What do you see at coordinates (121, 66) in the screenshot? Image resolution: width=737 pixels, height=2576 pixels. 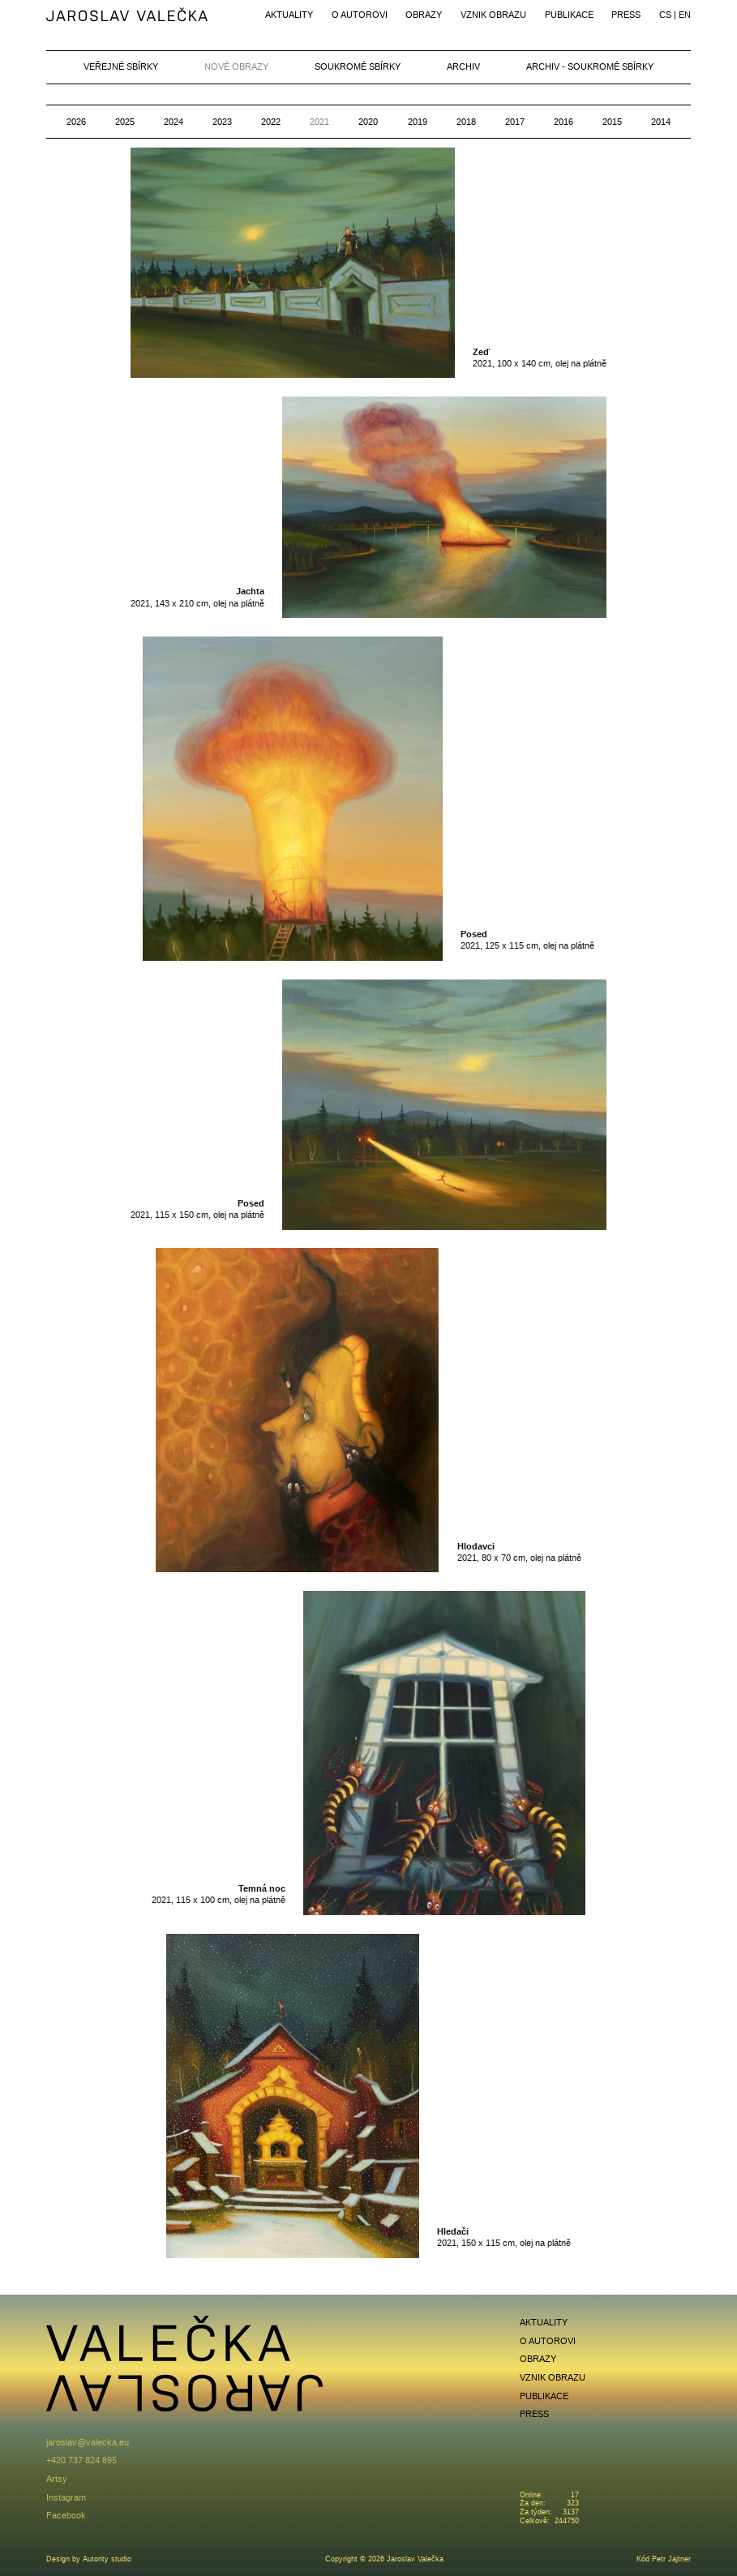 I see `Veřejné sbírky` at bounding box center [121, 66].